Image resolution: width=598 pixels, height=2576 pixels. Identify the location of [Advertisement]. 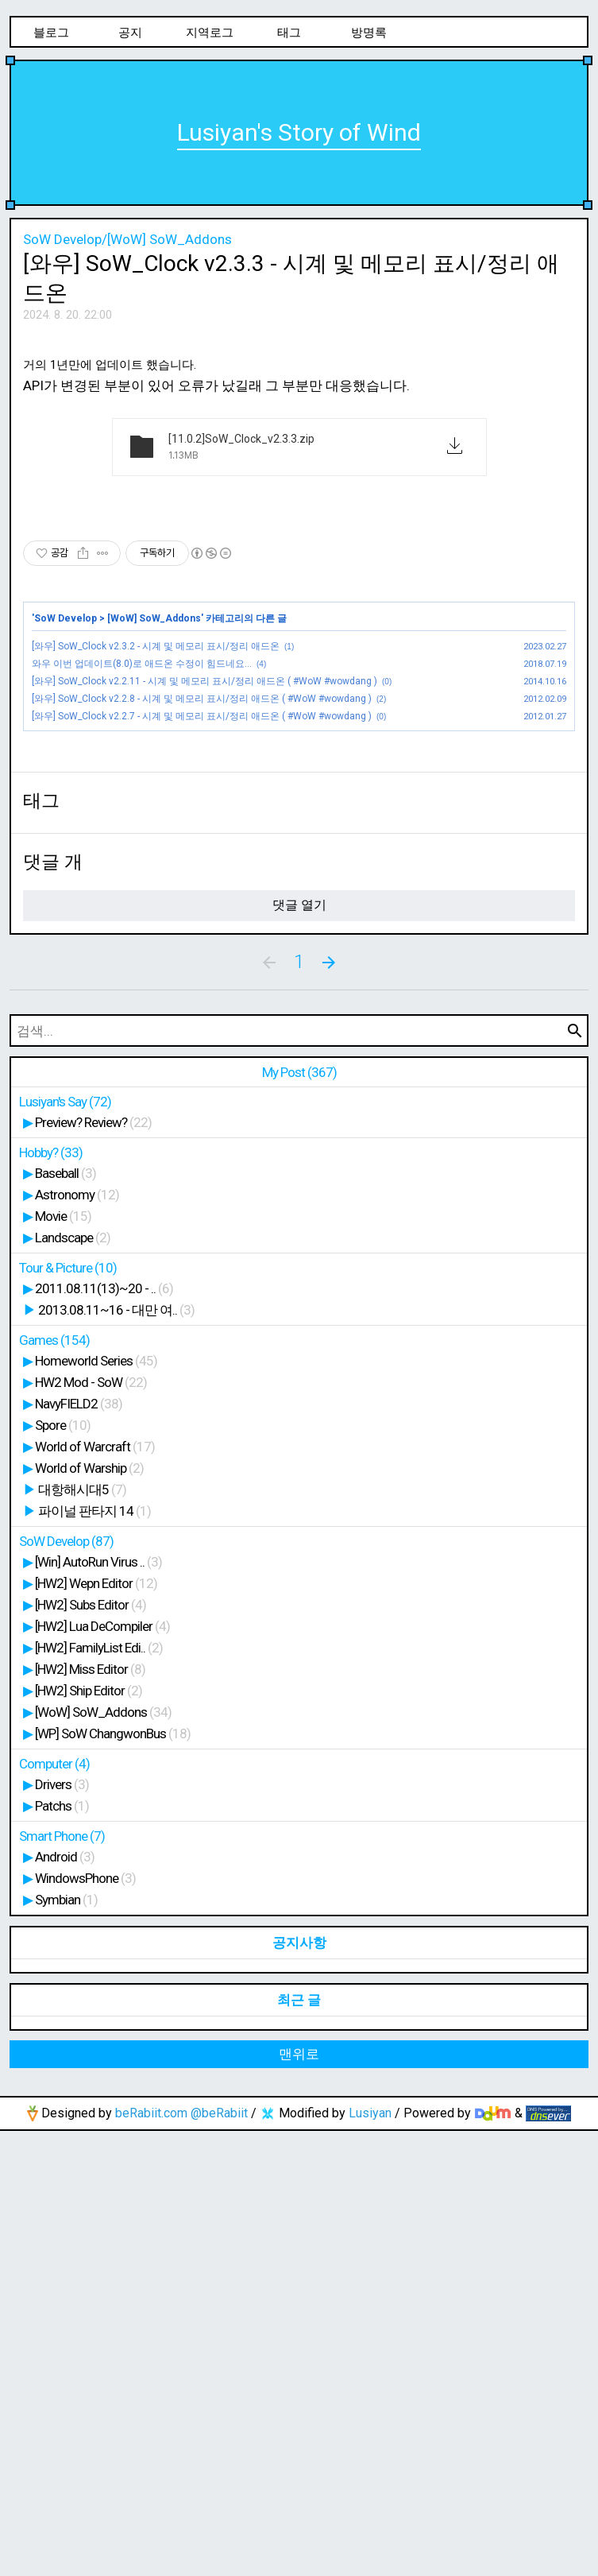
(299, 450).